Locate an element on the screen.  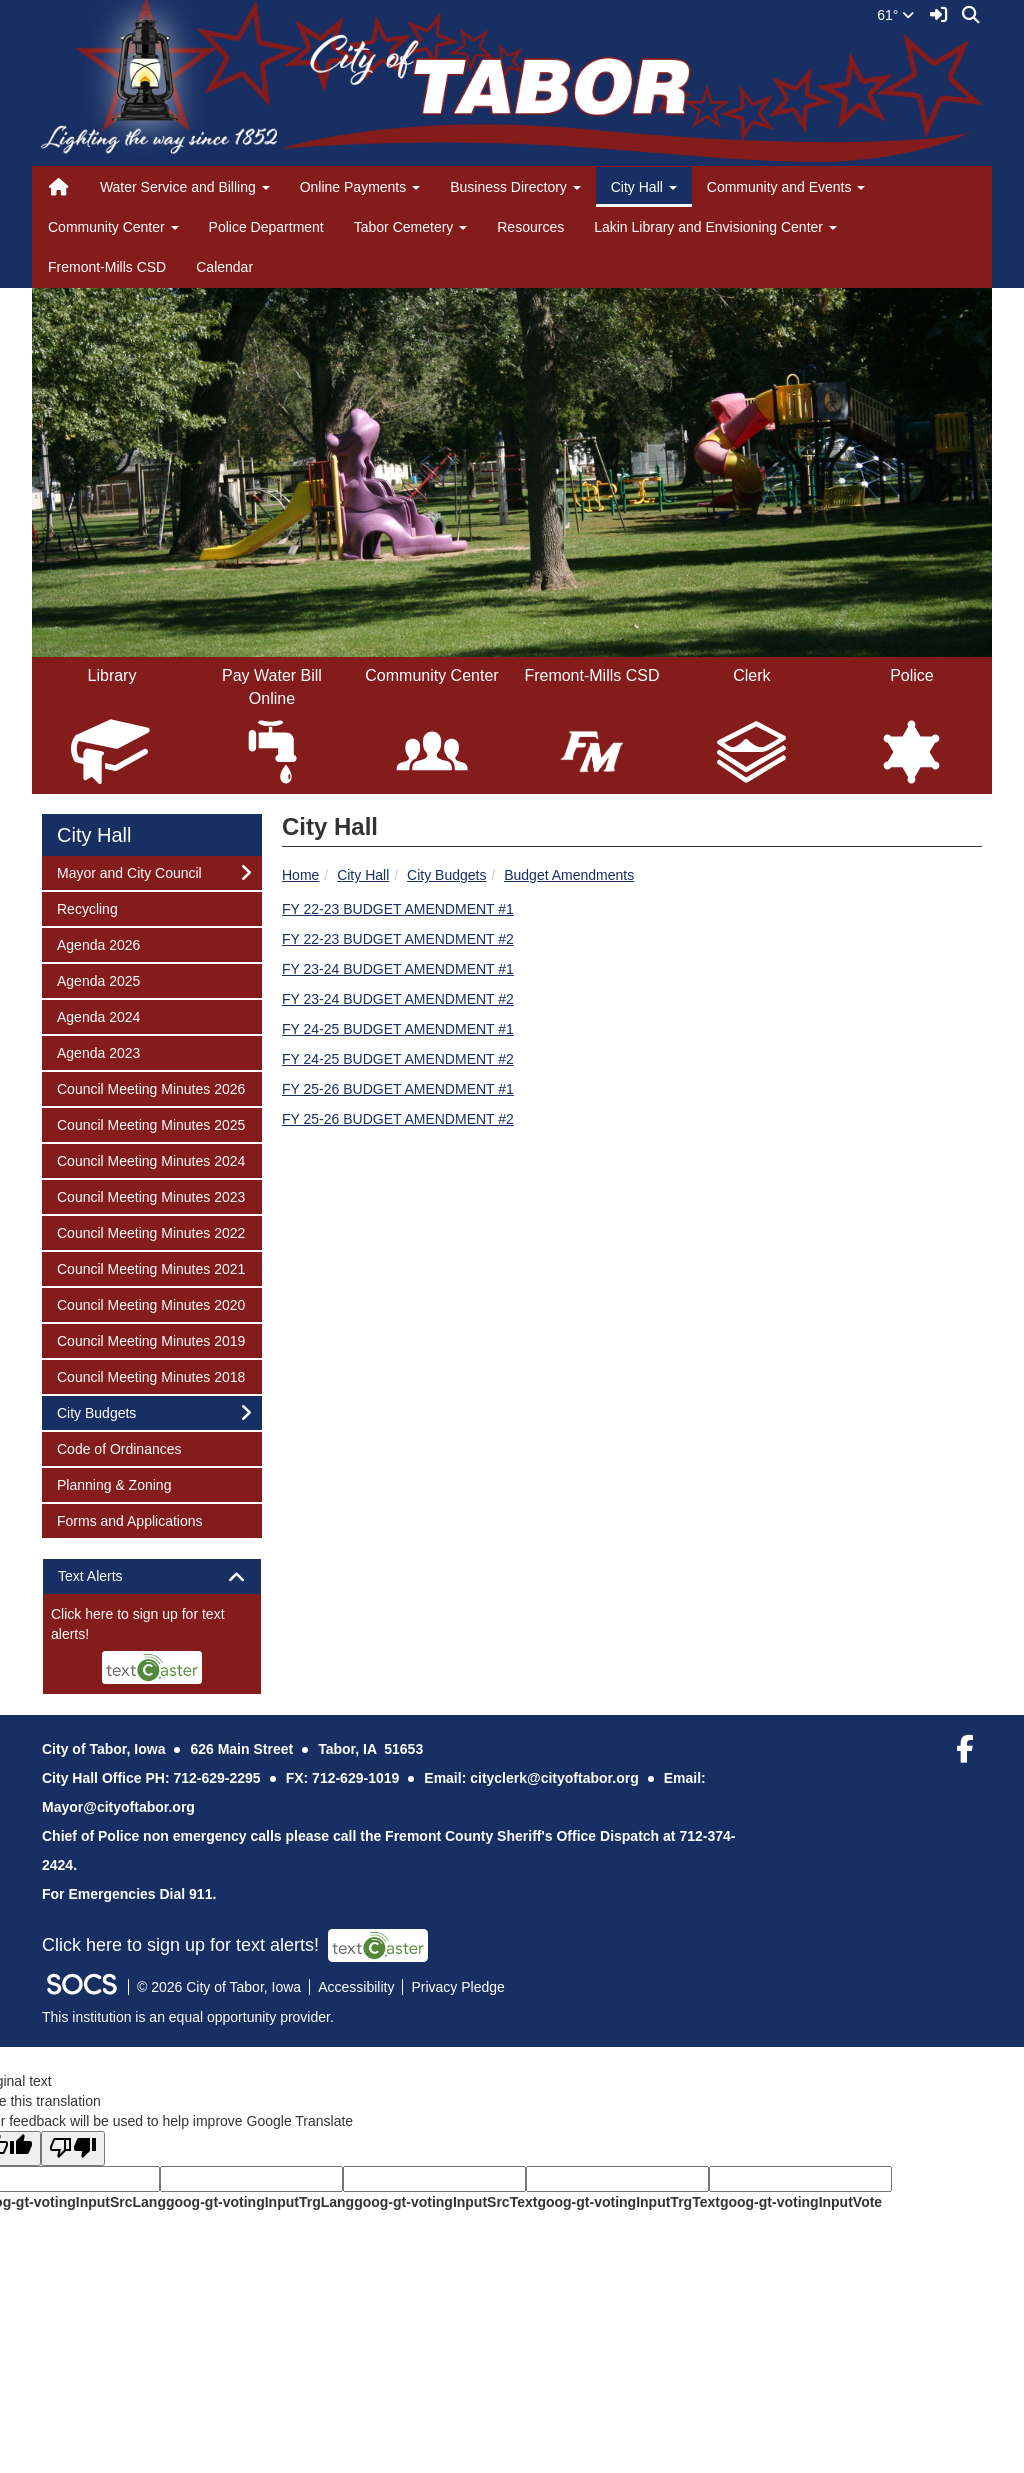
Privacy Pledge is located at coordinates (457, 1987).